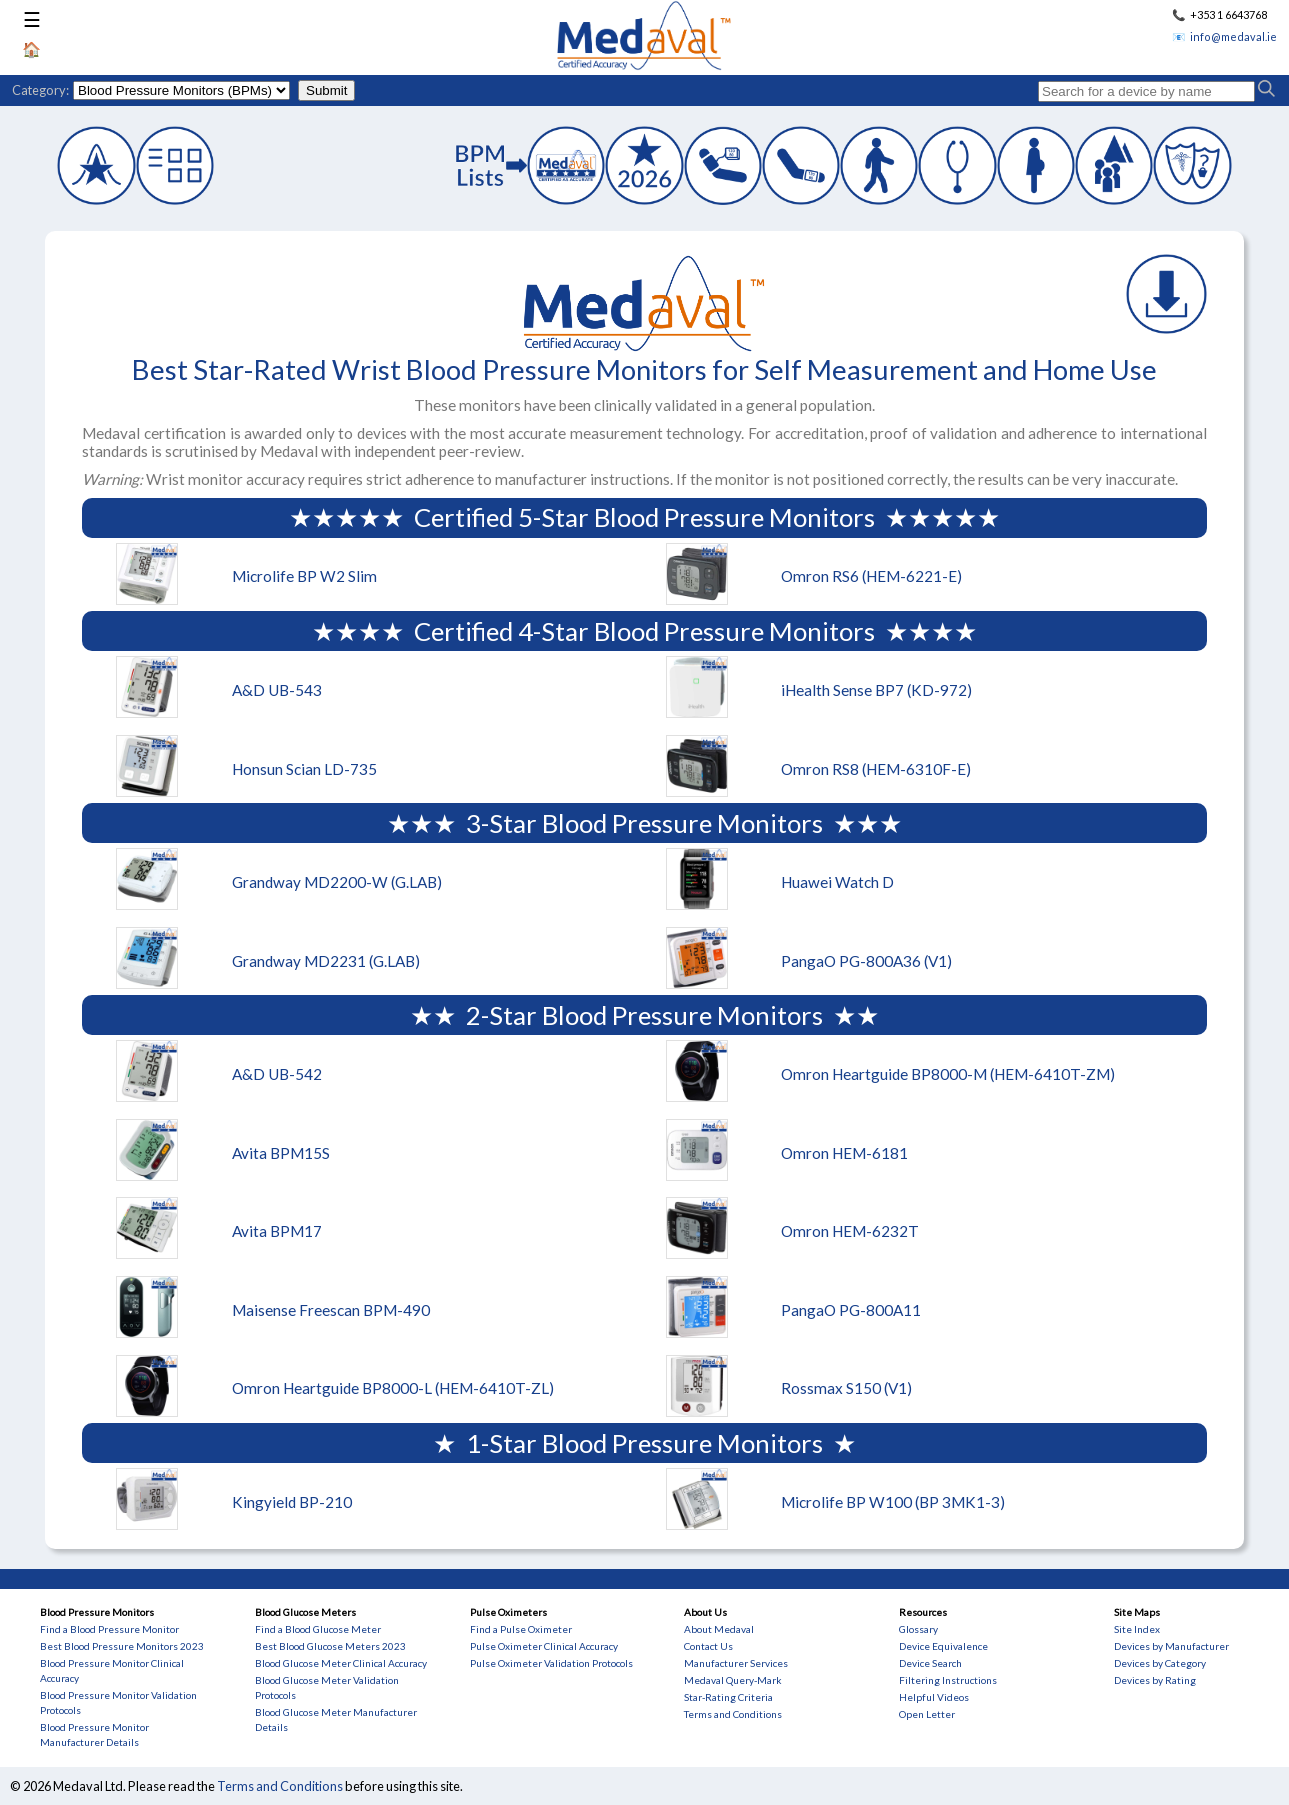 This screenshot has height=1805, width=1289. What do you see at coordinates (733, 1680) in the screenshot?
I see `Medaval Query-Mark` at bounding box center [733, 1680].